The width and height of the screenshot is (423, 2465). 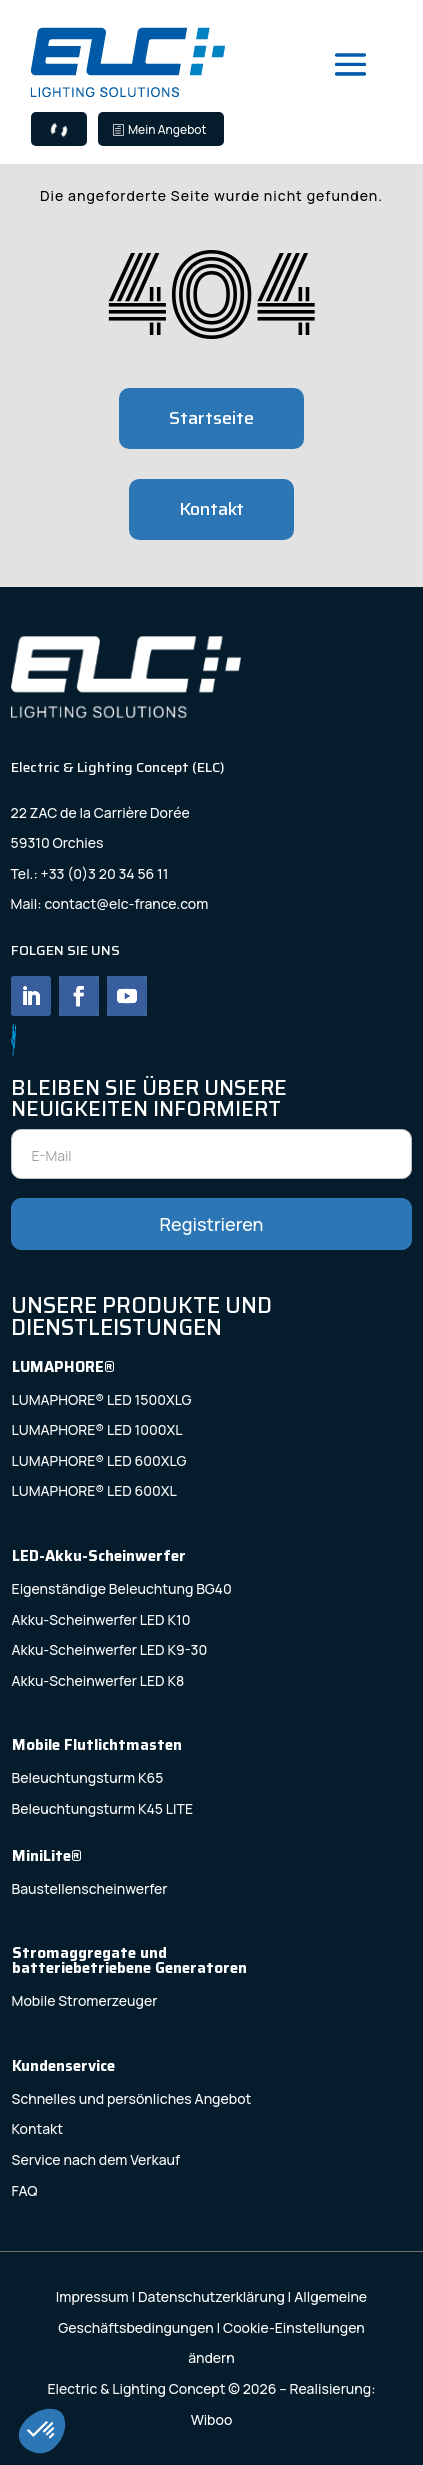 What do you see at coordinates (94, 1490) in the screenshot?
I see `LUMAPHORE® LED 600XL` at bounding box center [94, 1490].